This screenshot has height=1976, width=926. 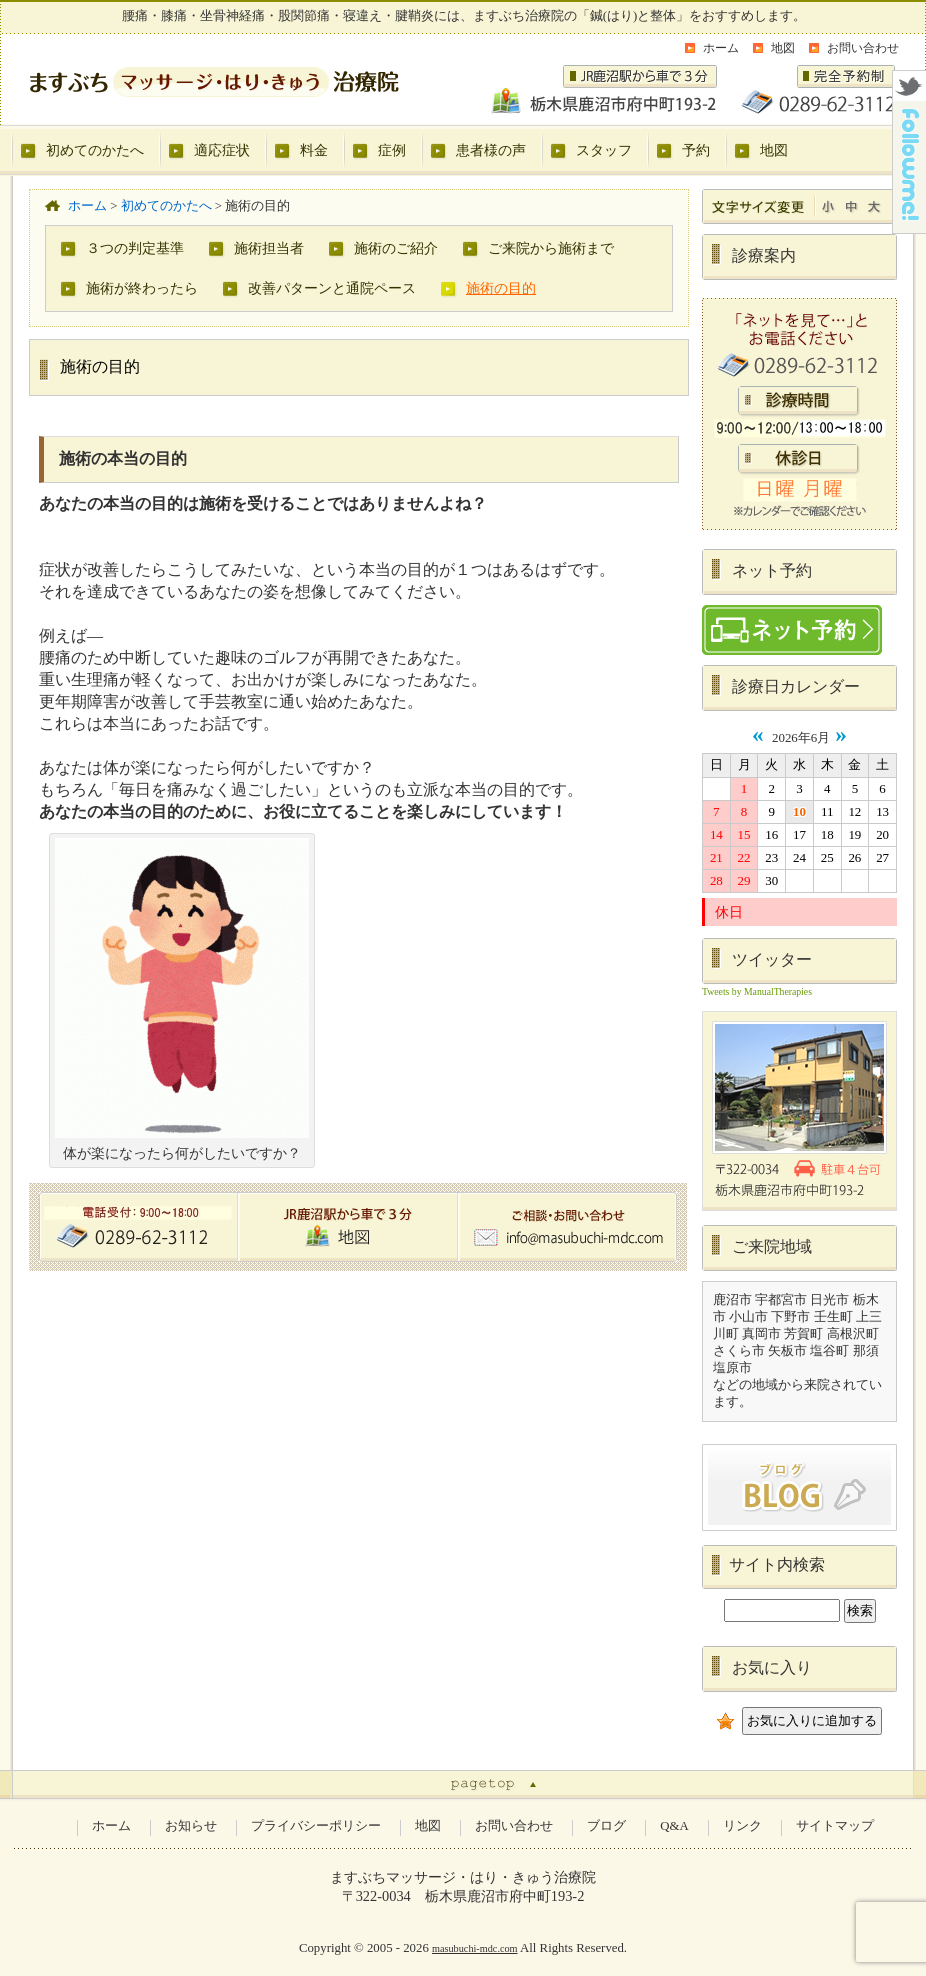 What do you see at coordinates (332, 288) in the screenshot?
I see `改善パターンと通院ペース` at bounding box center [332, 288].